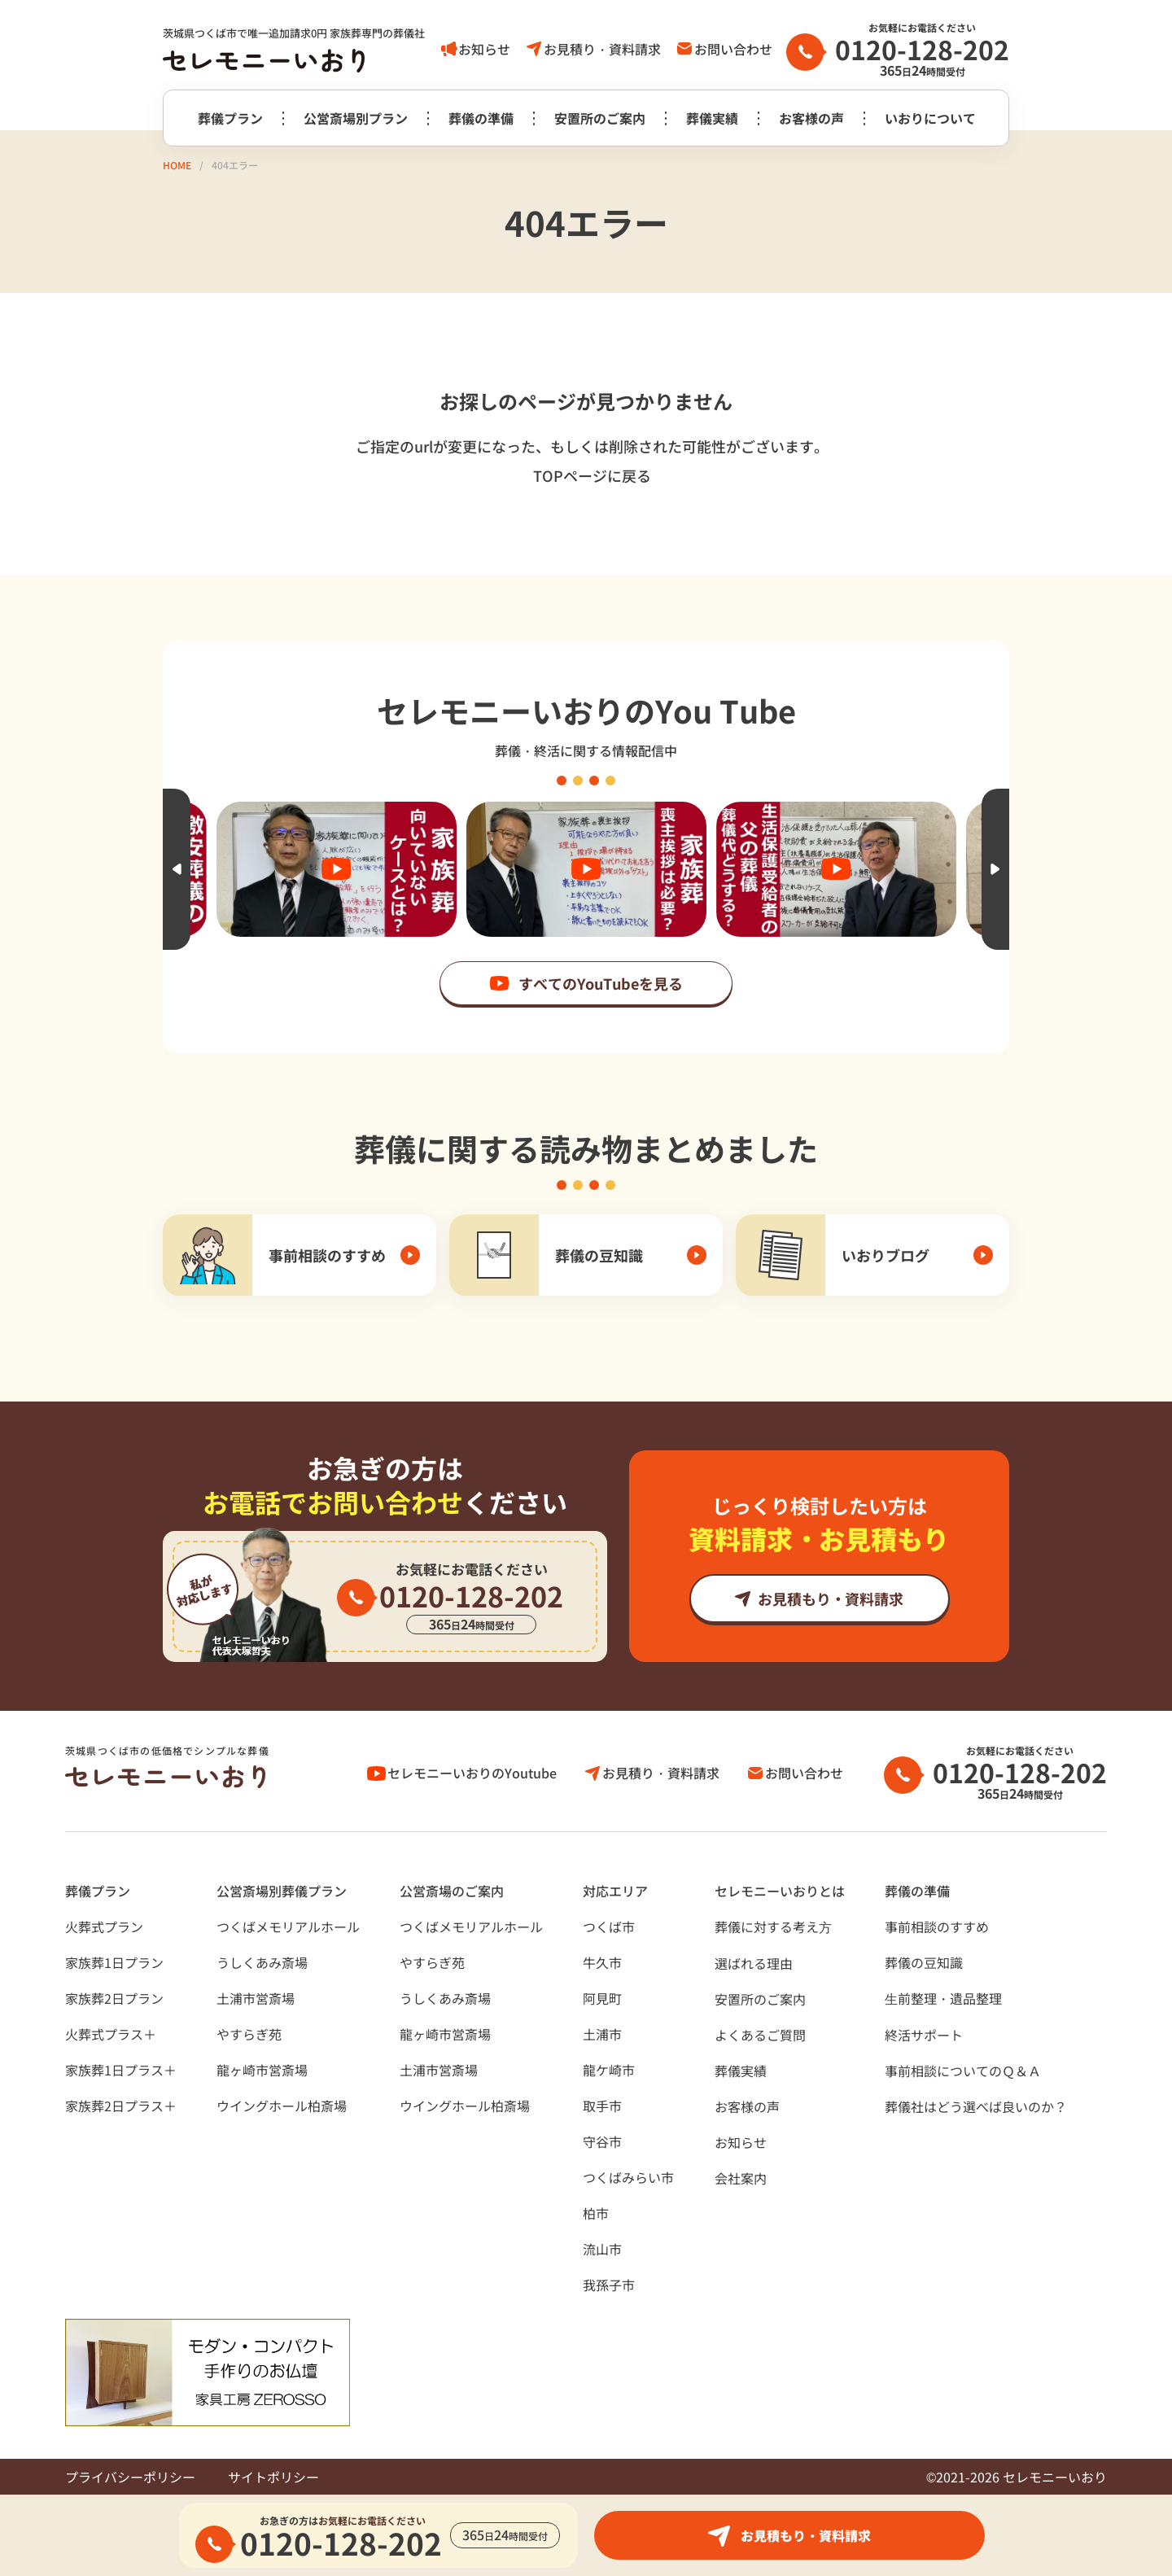 The height and width of the screenshot is (2576, 1172). What do you see at coordinates (733, 49) in the screenshot?
I see `お問い合わせ` at bounding box center [733, 49].